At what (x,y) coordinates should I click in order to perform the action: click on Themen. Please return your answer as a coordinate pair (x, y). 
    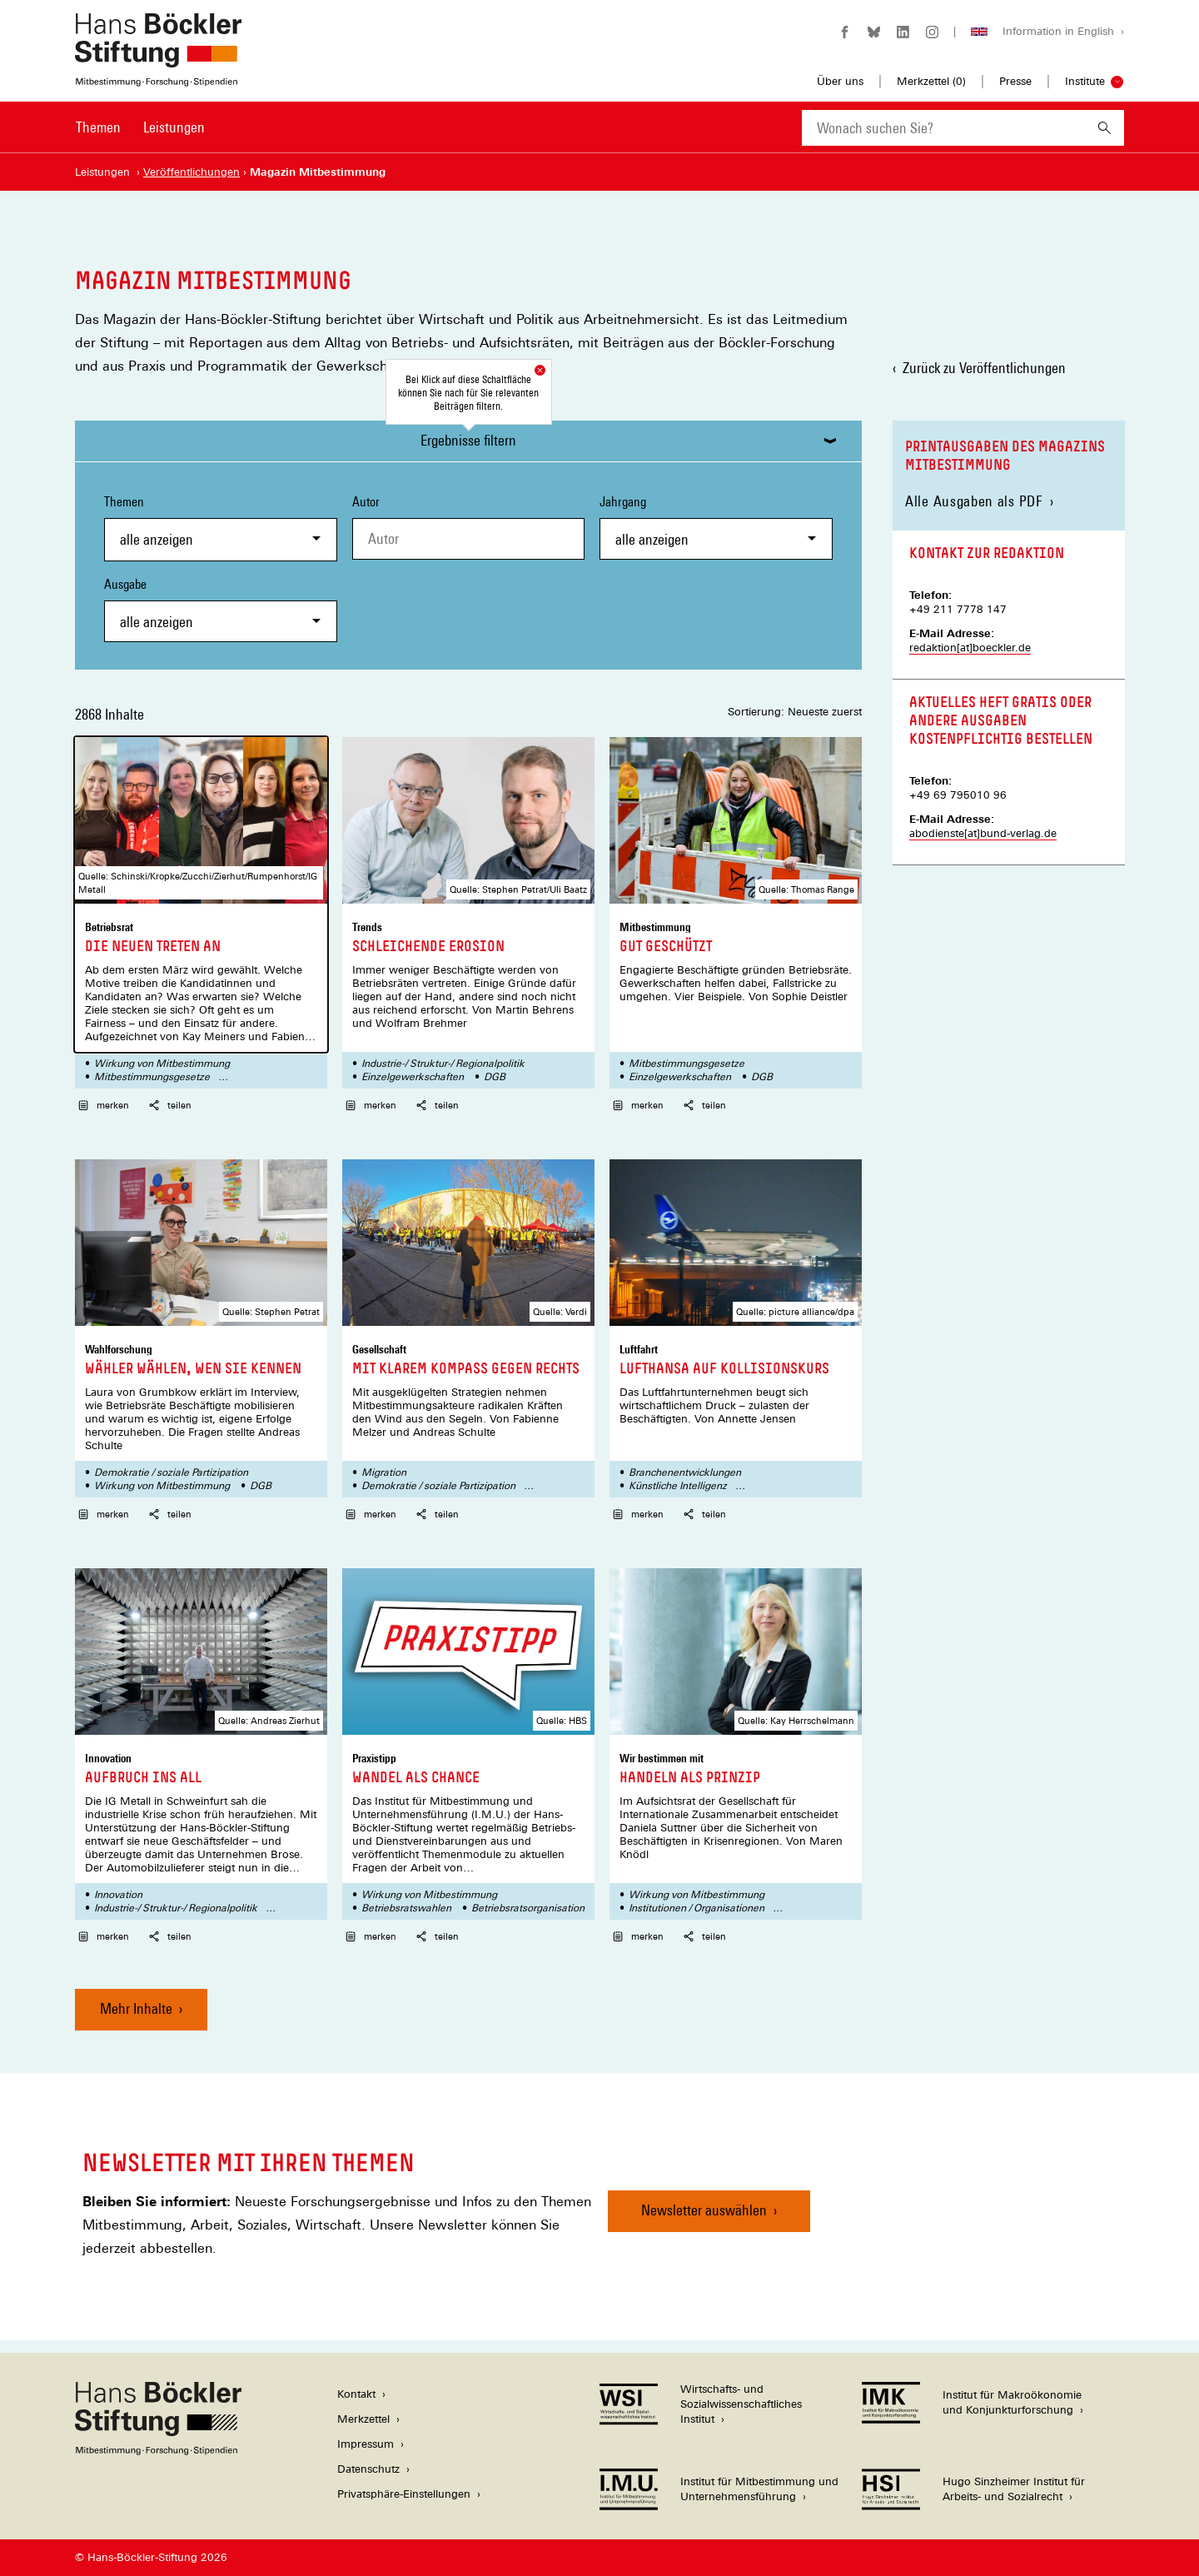
    Looking at the image, I should click on (98, 127).